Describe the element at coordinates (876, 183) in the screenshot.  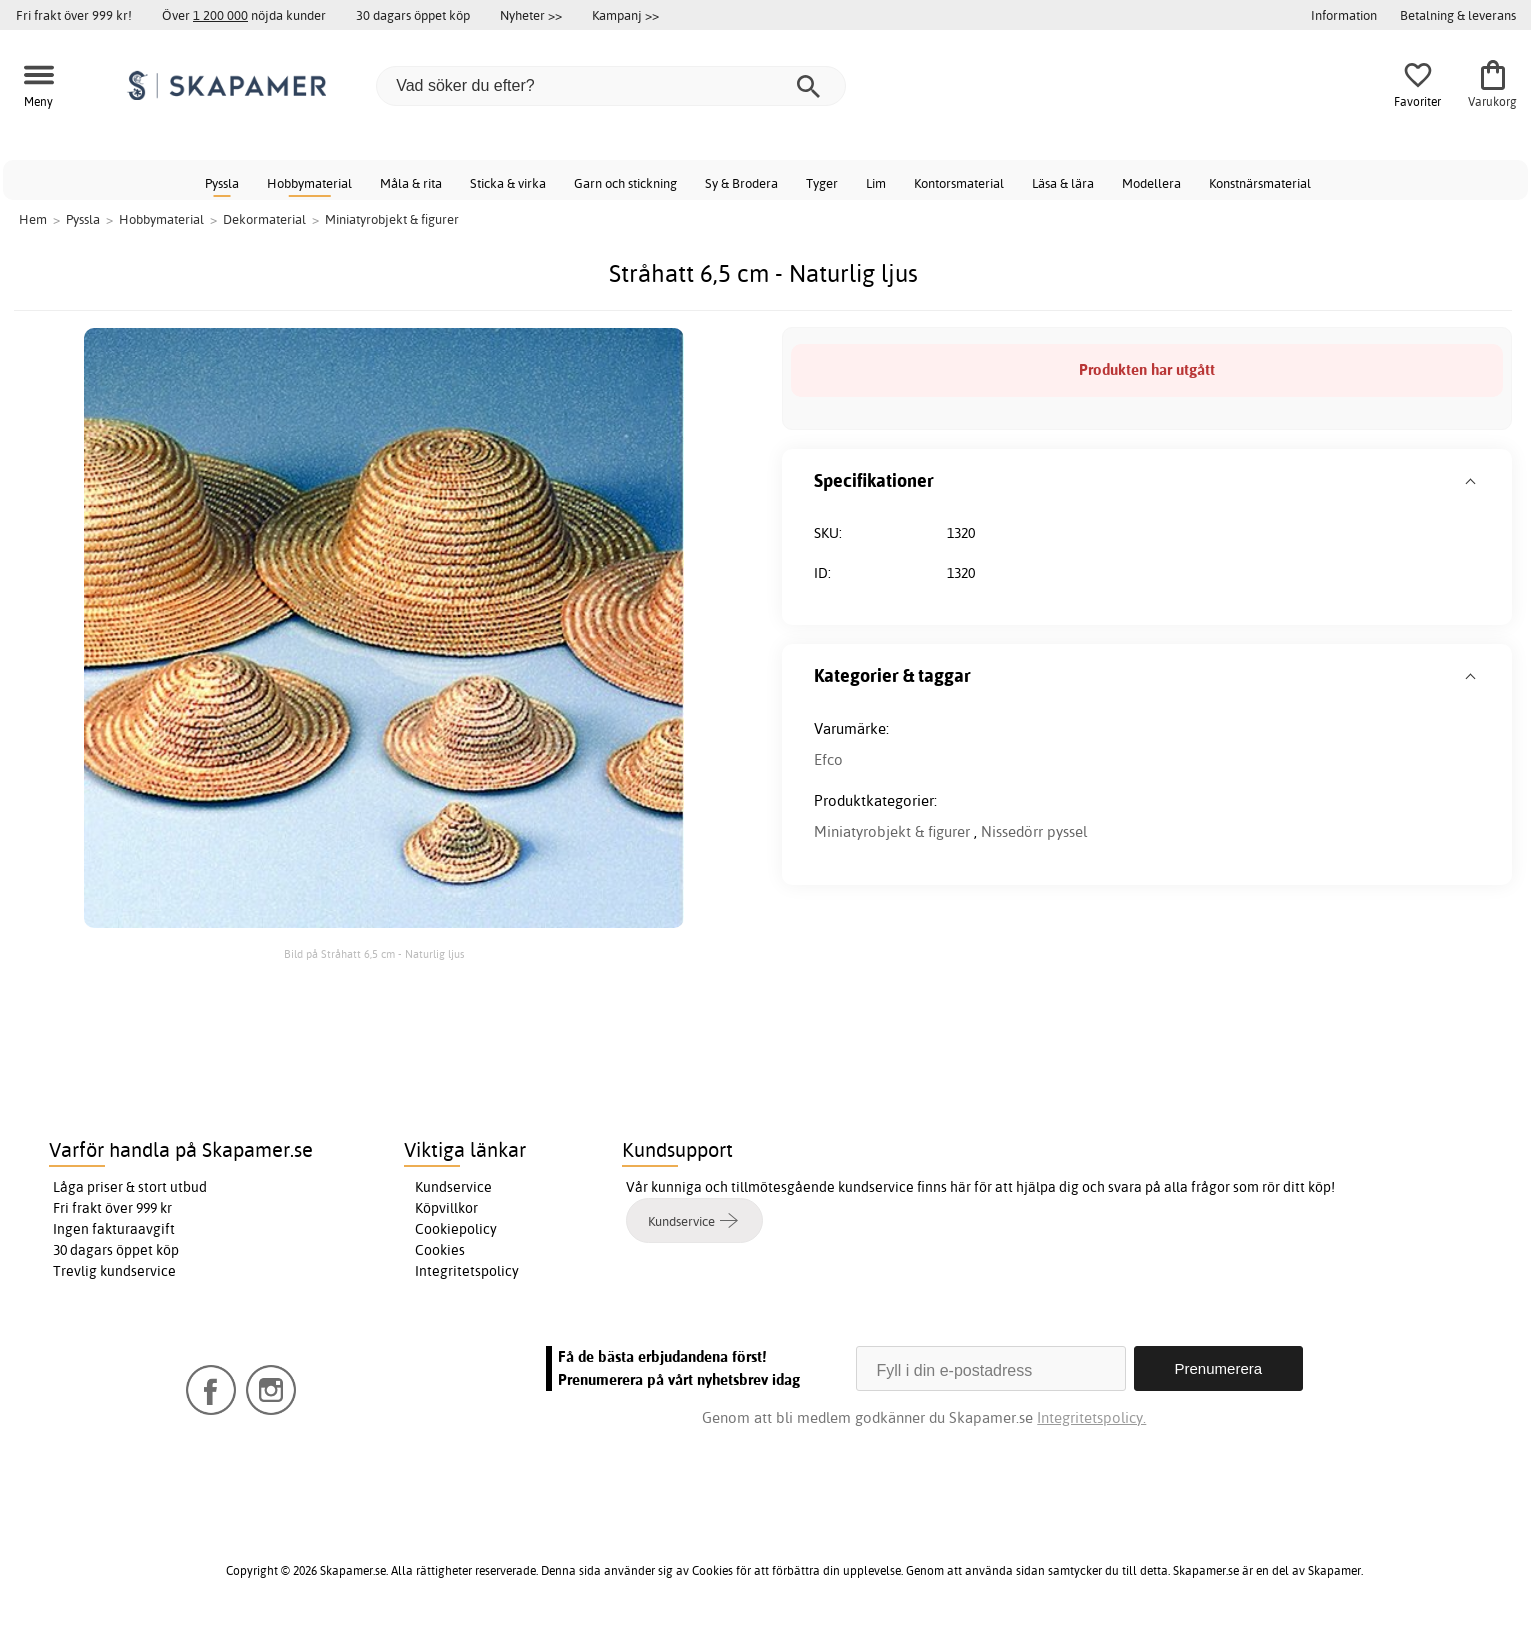
I see `Lim` at that location.